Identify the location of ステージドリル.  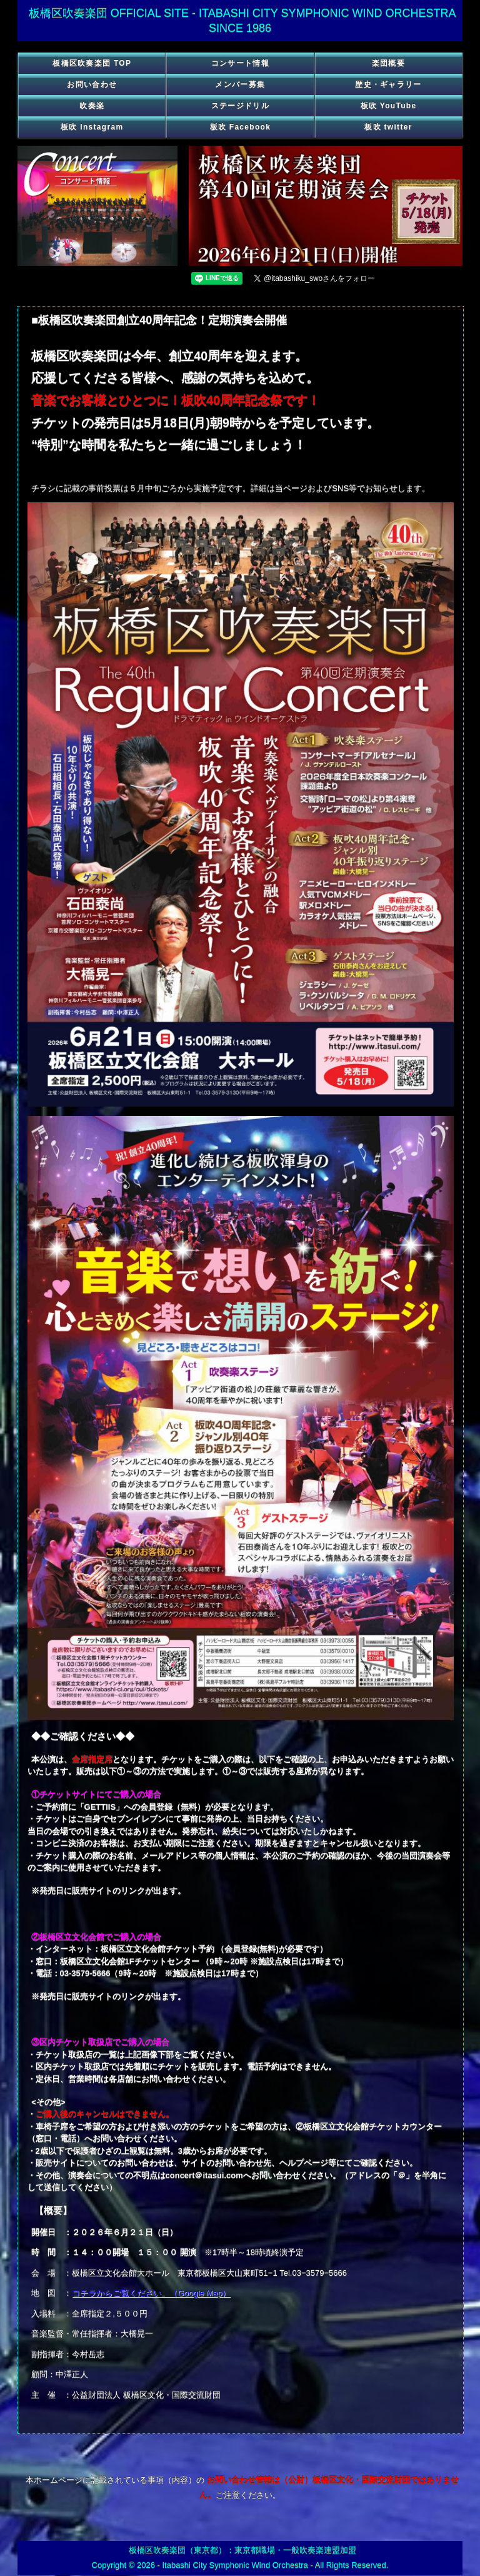
(240, 105).